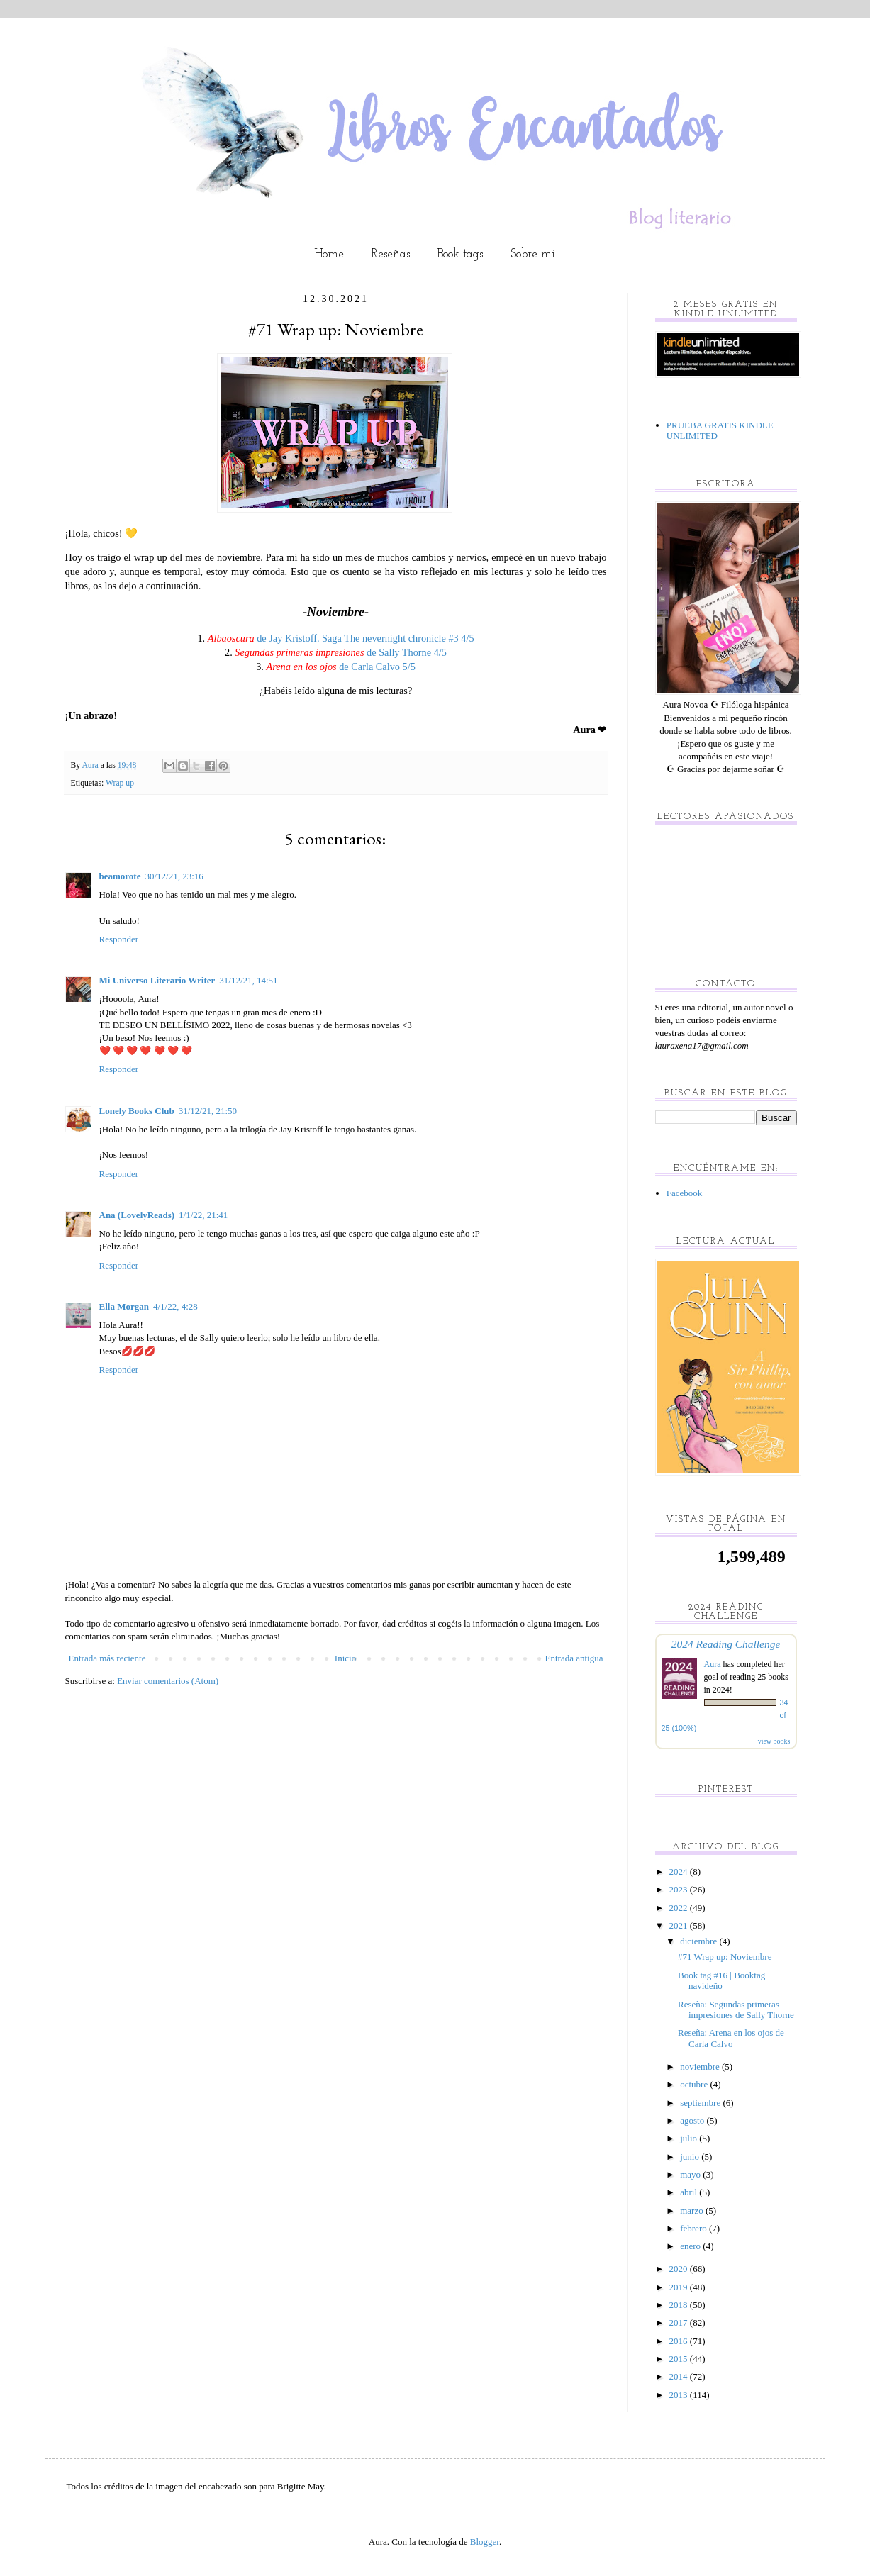  Describe the element at coordinates (689, 2192) in the screenshot. I see `abril` at that location.